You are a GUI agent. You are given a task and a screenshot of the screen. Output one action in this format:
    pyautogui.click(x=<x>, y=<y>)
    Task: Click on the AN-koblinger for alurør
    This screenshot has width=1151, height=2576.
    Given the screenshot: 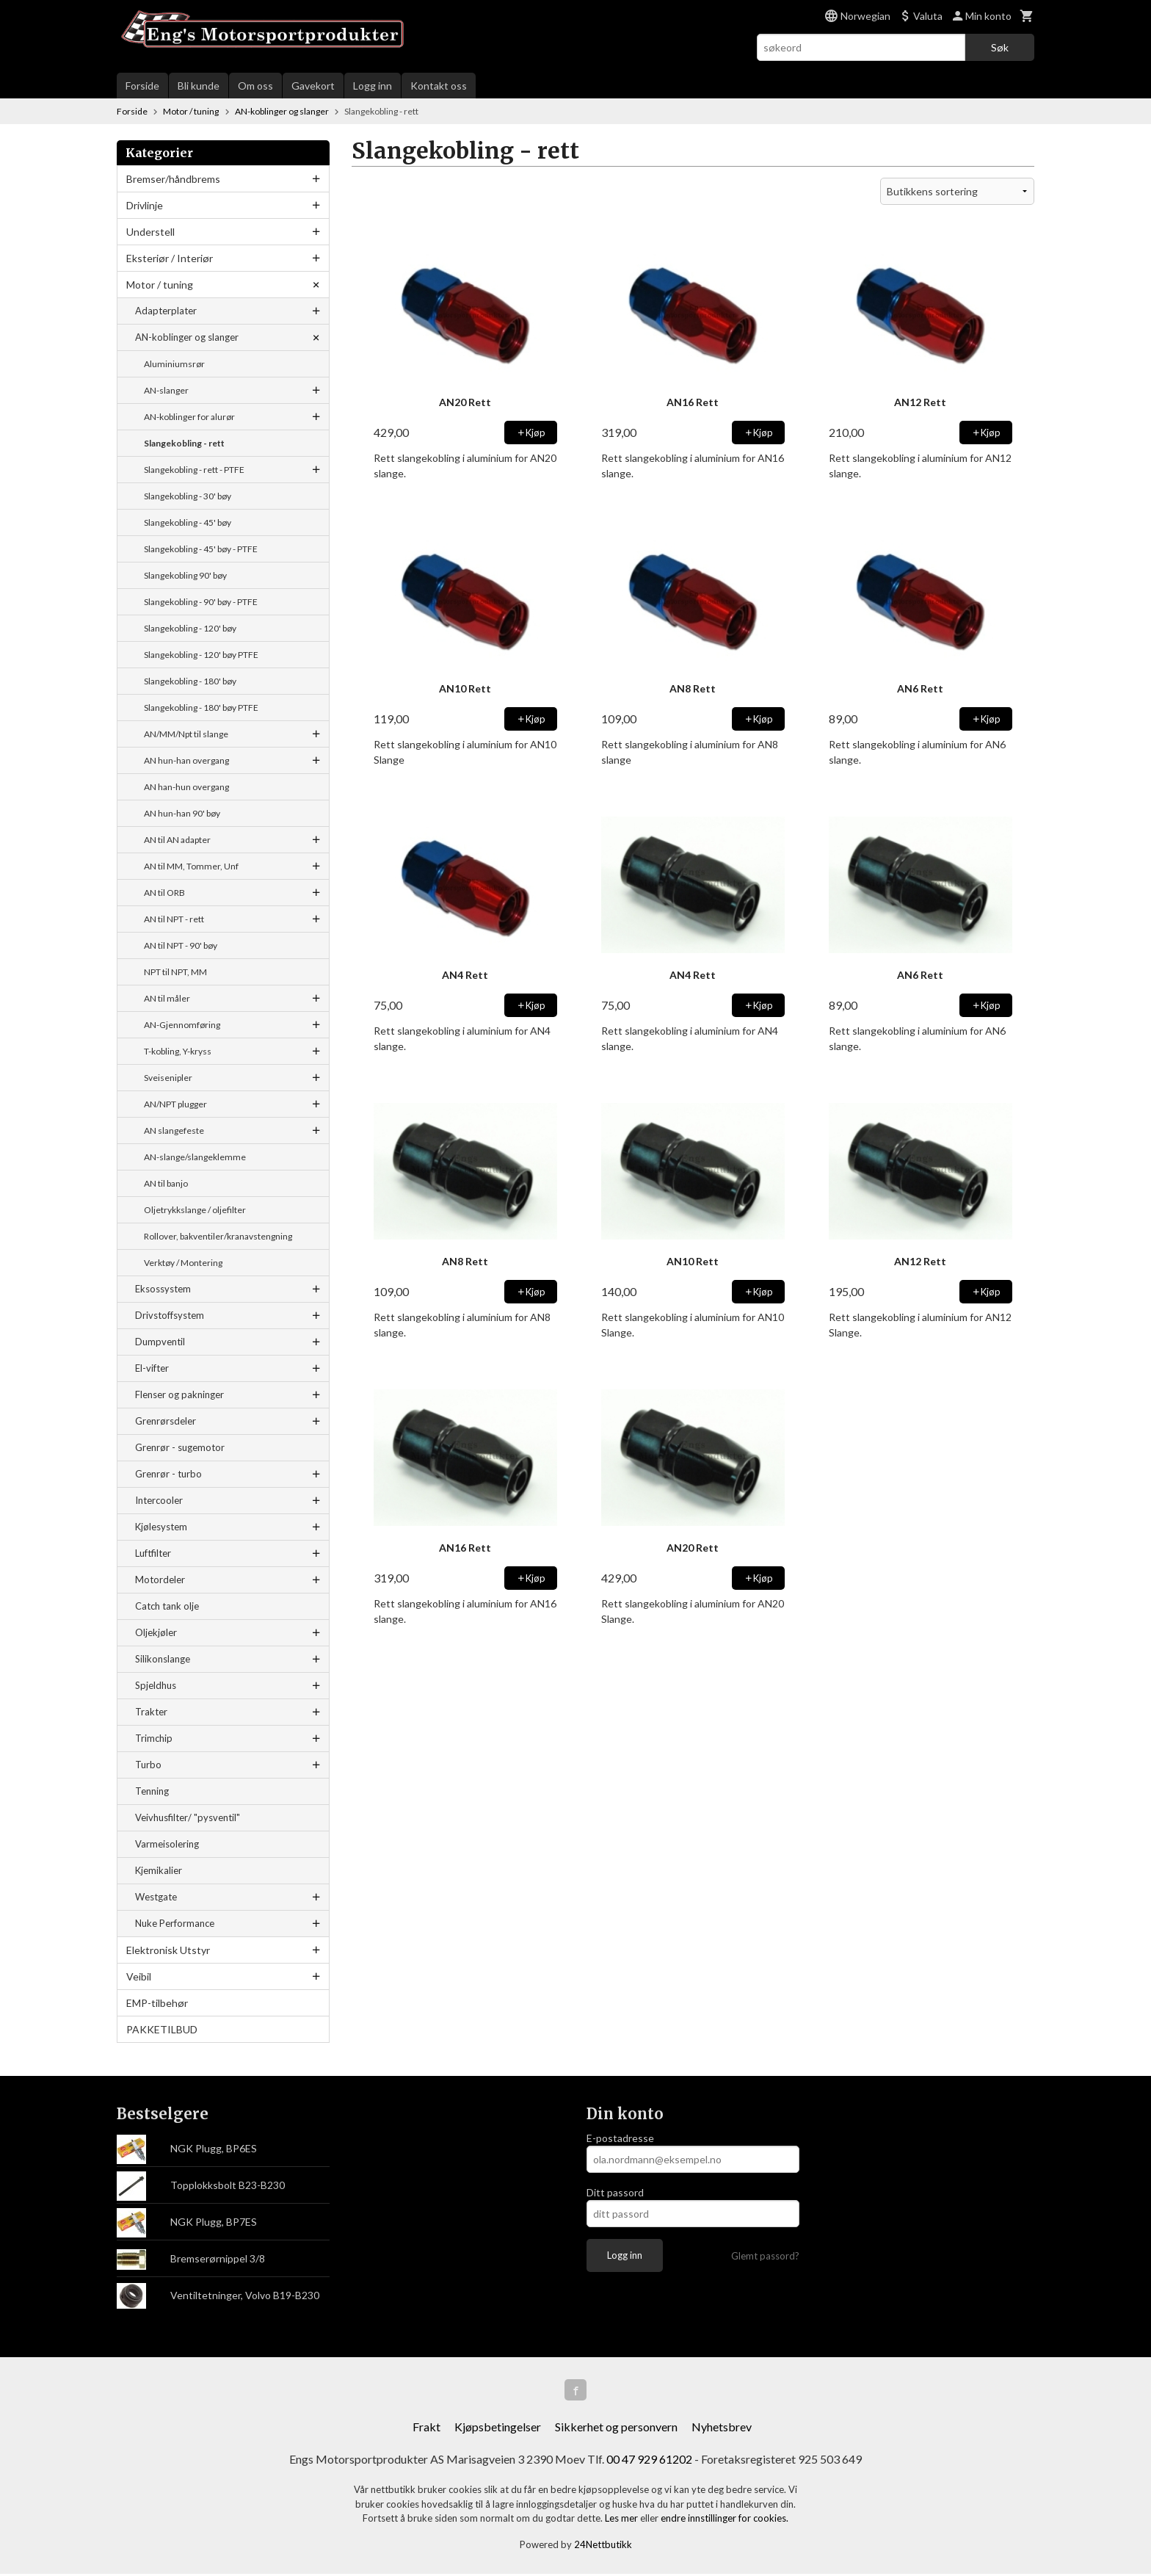 What is the action you would take?
    pyautogui.click(x=189, y=416)
    